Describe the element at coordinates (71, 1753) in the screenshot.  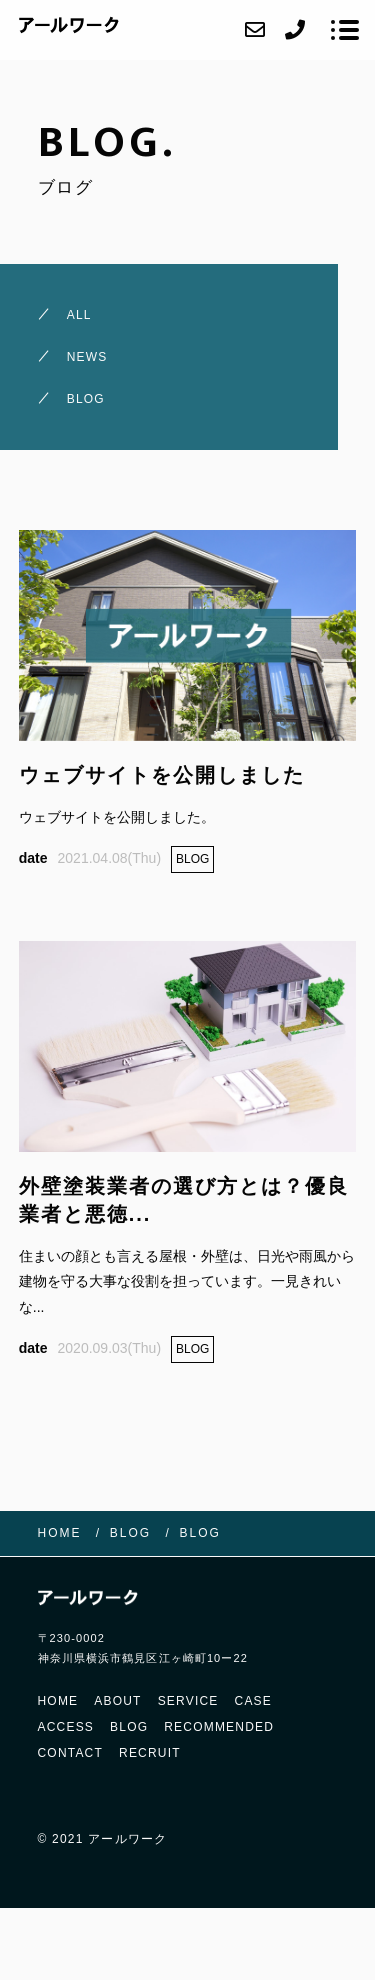
I see `CONTACT` at that location.